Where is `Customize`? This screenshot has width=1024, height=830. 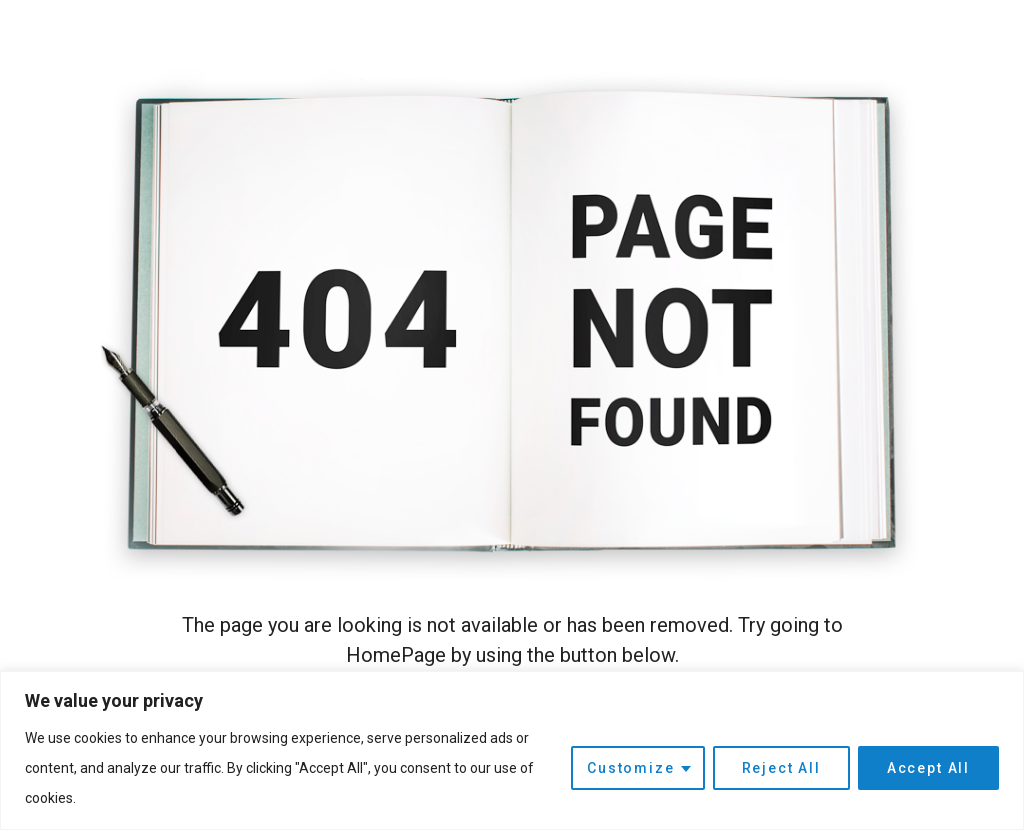
Customize is located at coordinates (630, 768).